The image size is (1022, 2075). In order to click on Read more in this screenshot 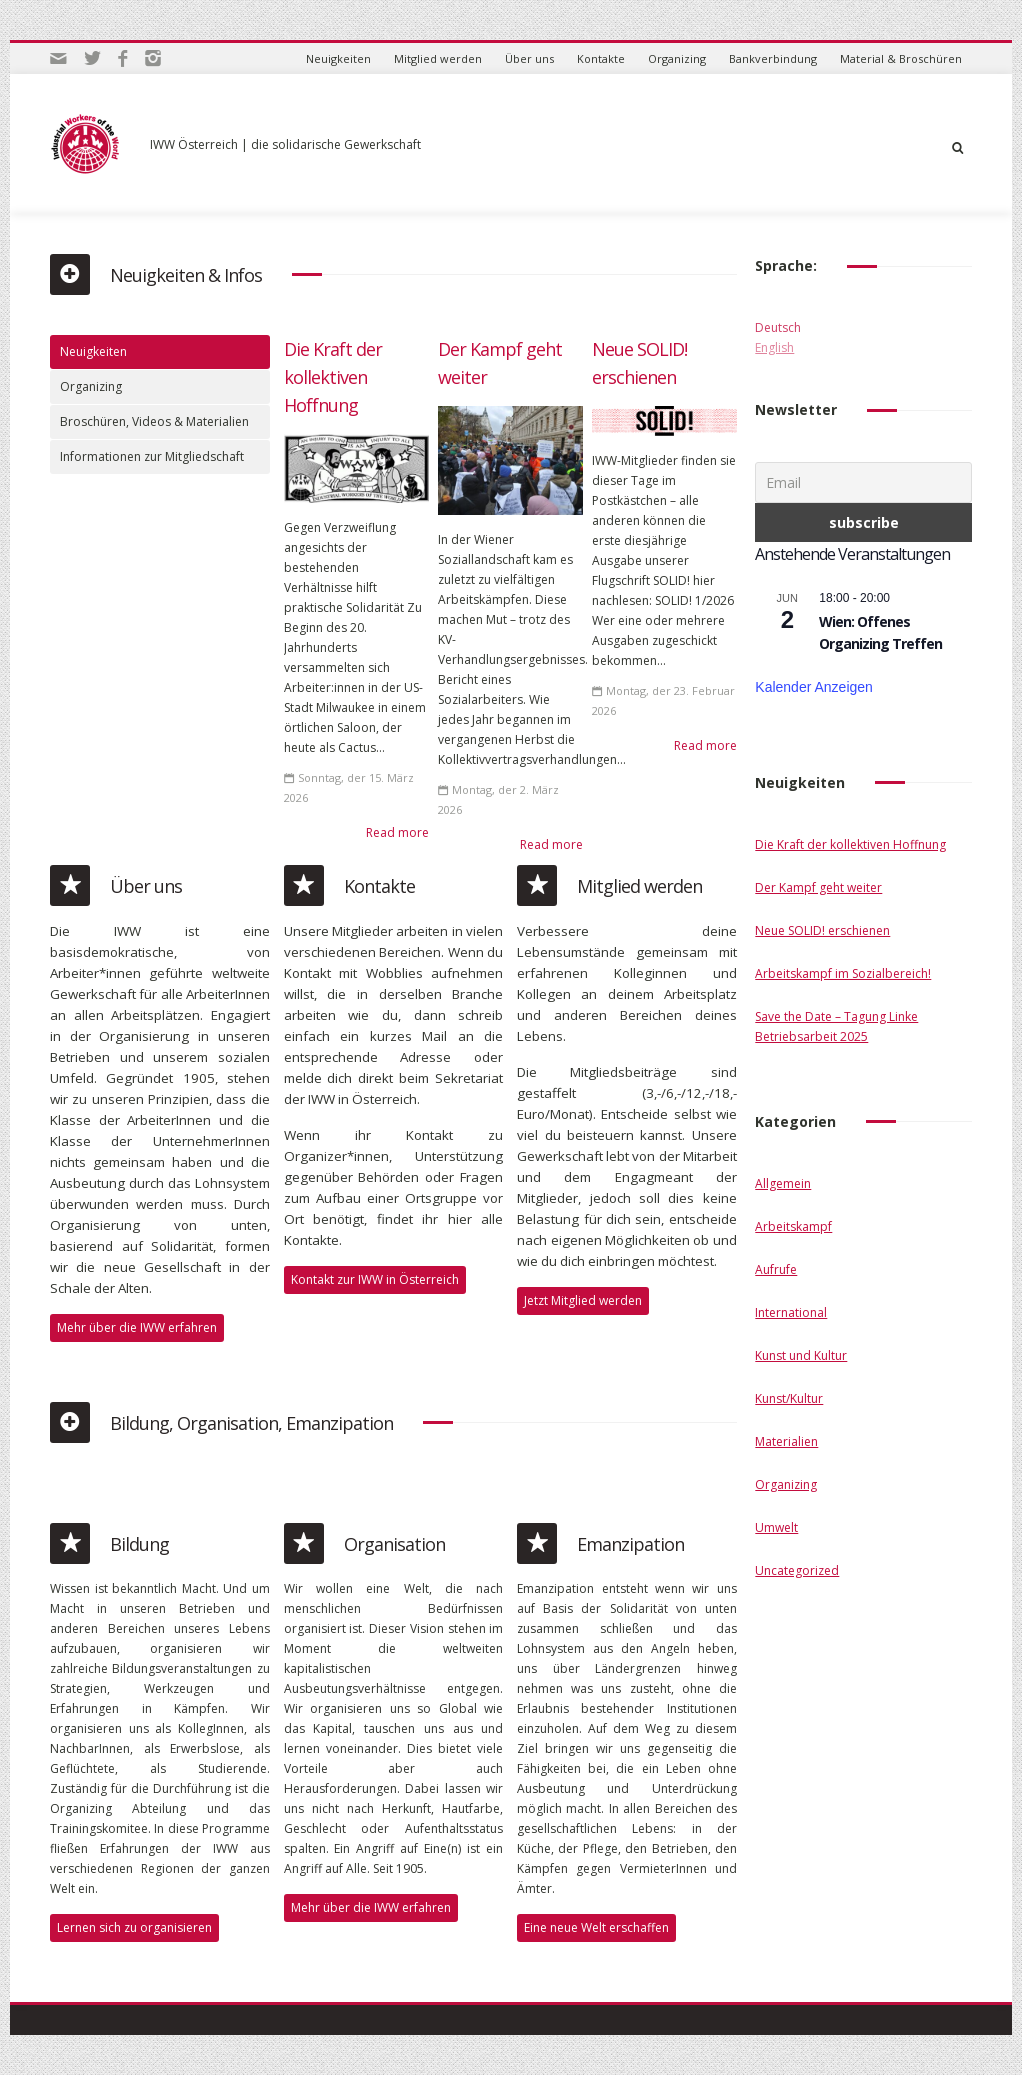, I will do `click(397, 832)`.